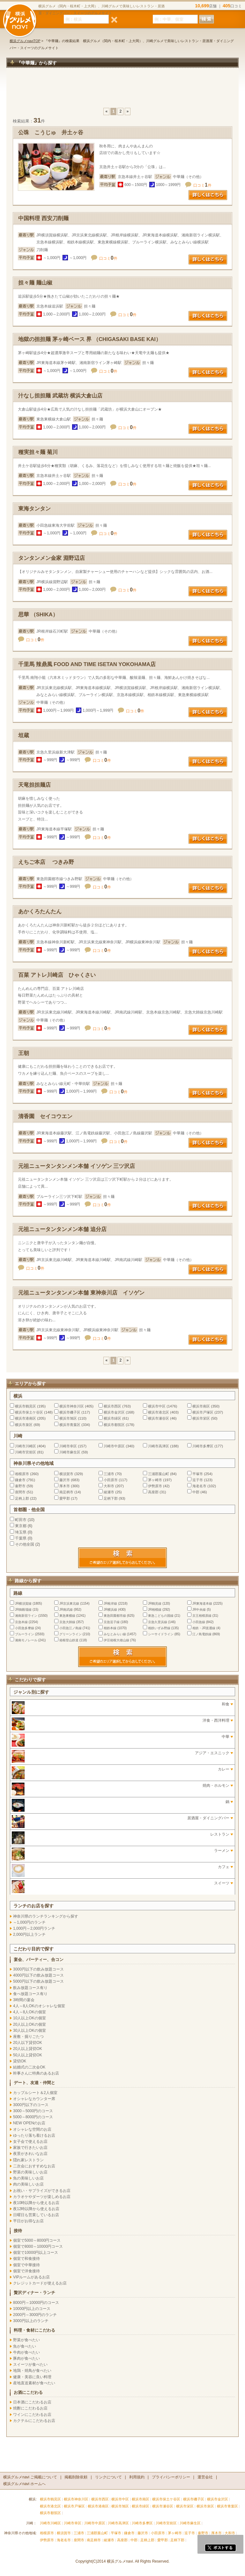  What do you see at coordinates (66, 1609) in the screenshot?
I see `JR南武線` at bounding box center [66, 1609].